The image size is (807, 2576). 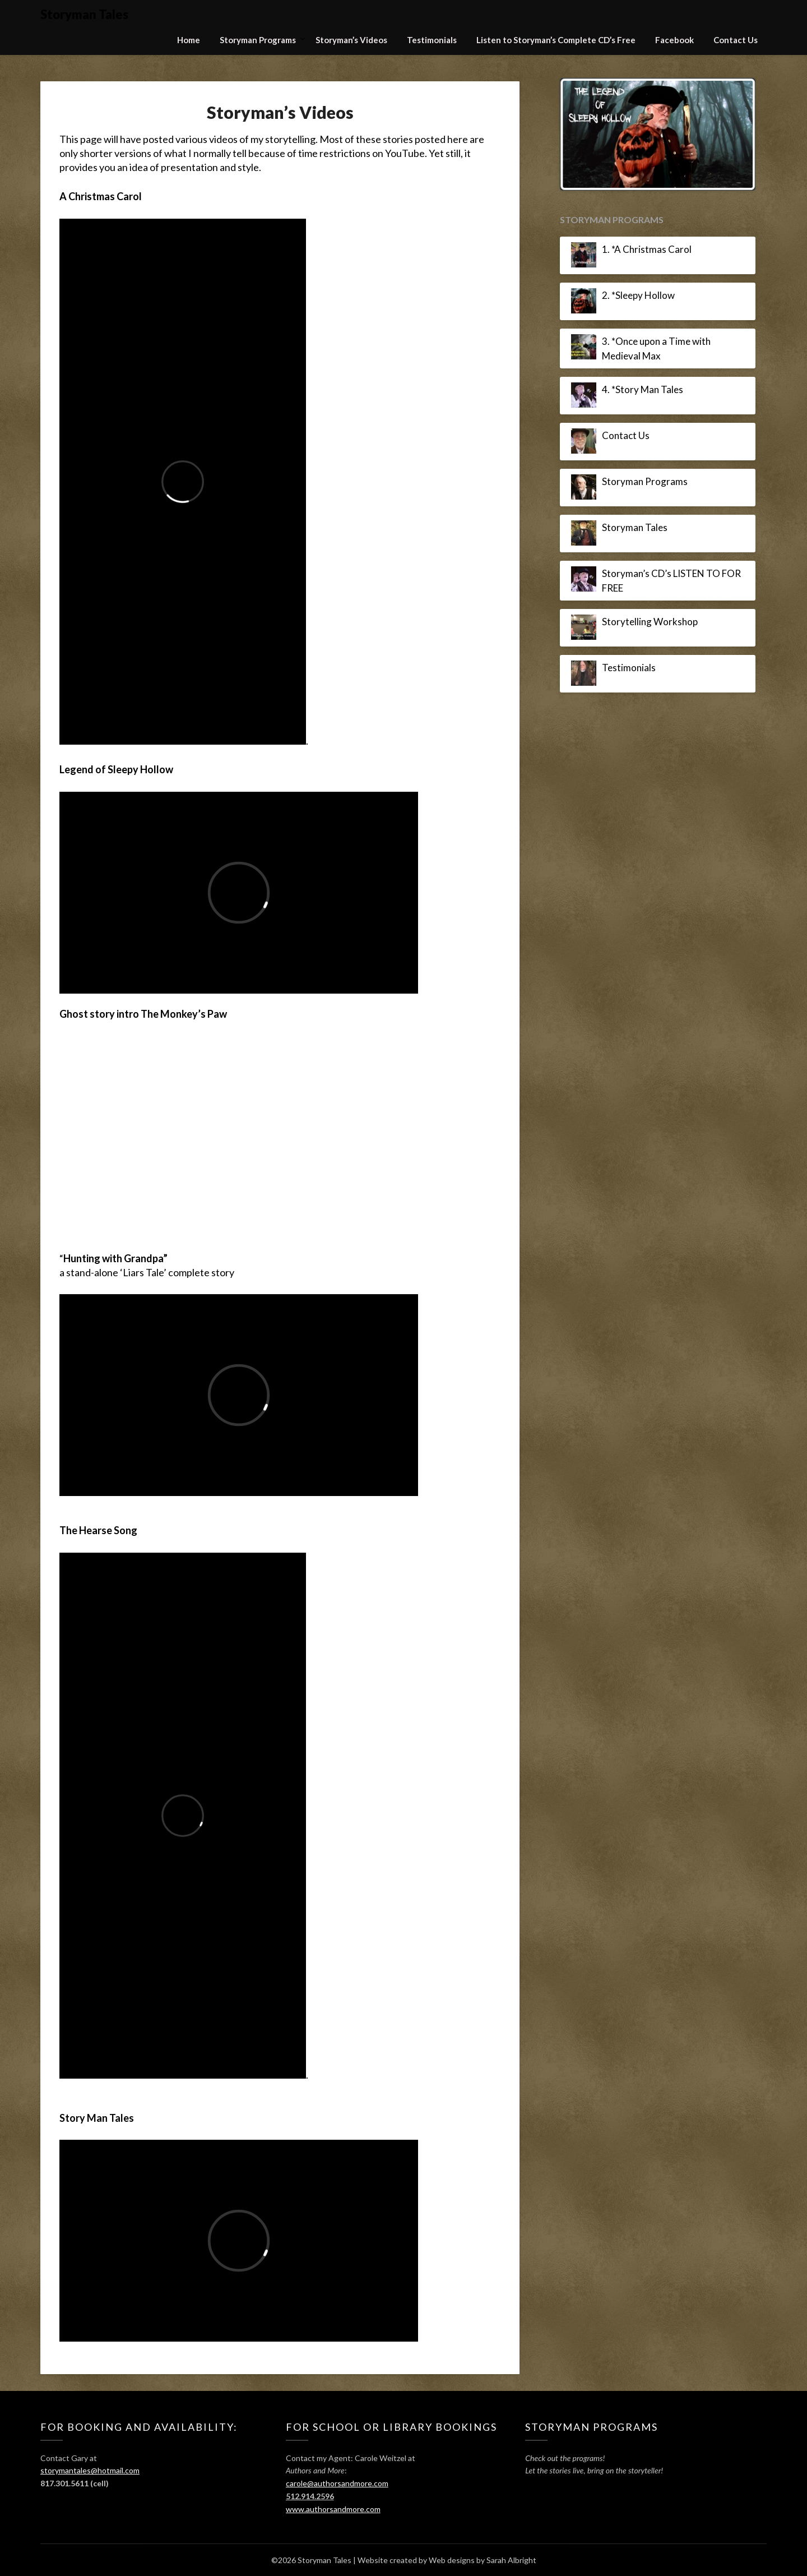 I want to click on Storytelling Workshop, so click(x=650, y=621).